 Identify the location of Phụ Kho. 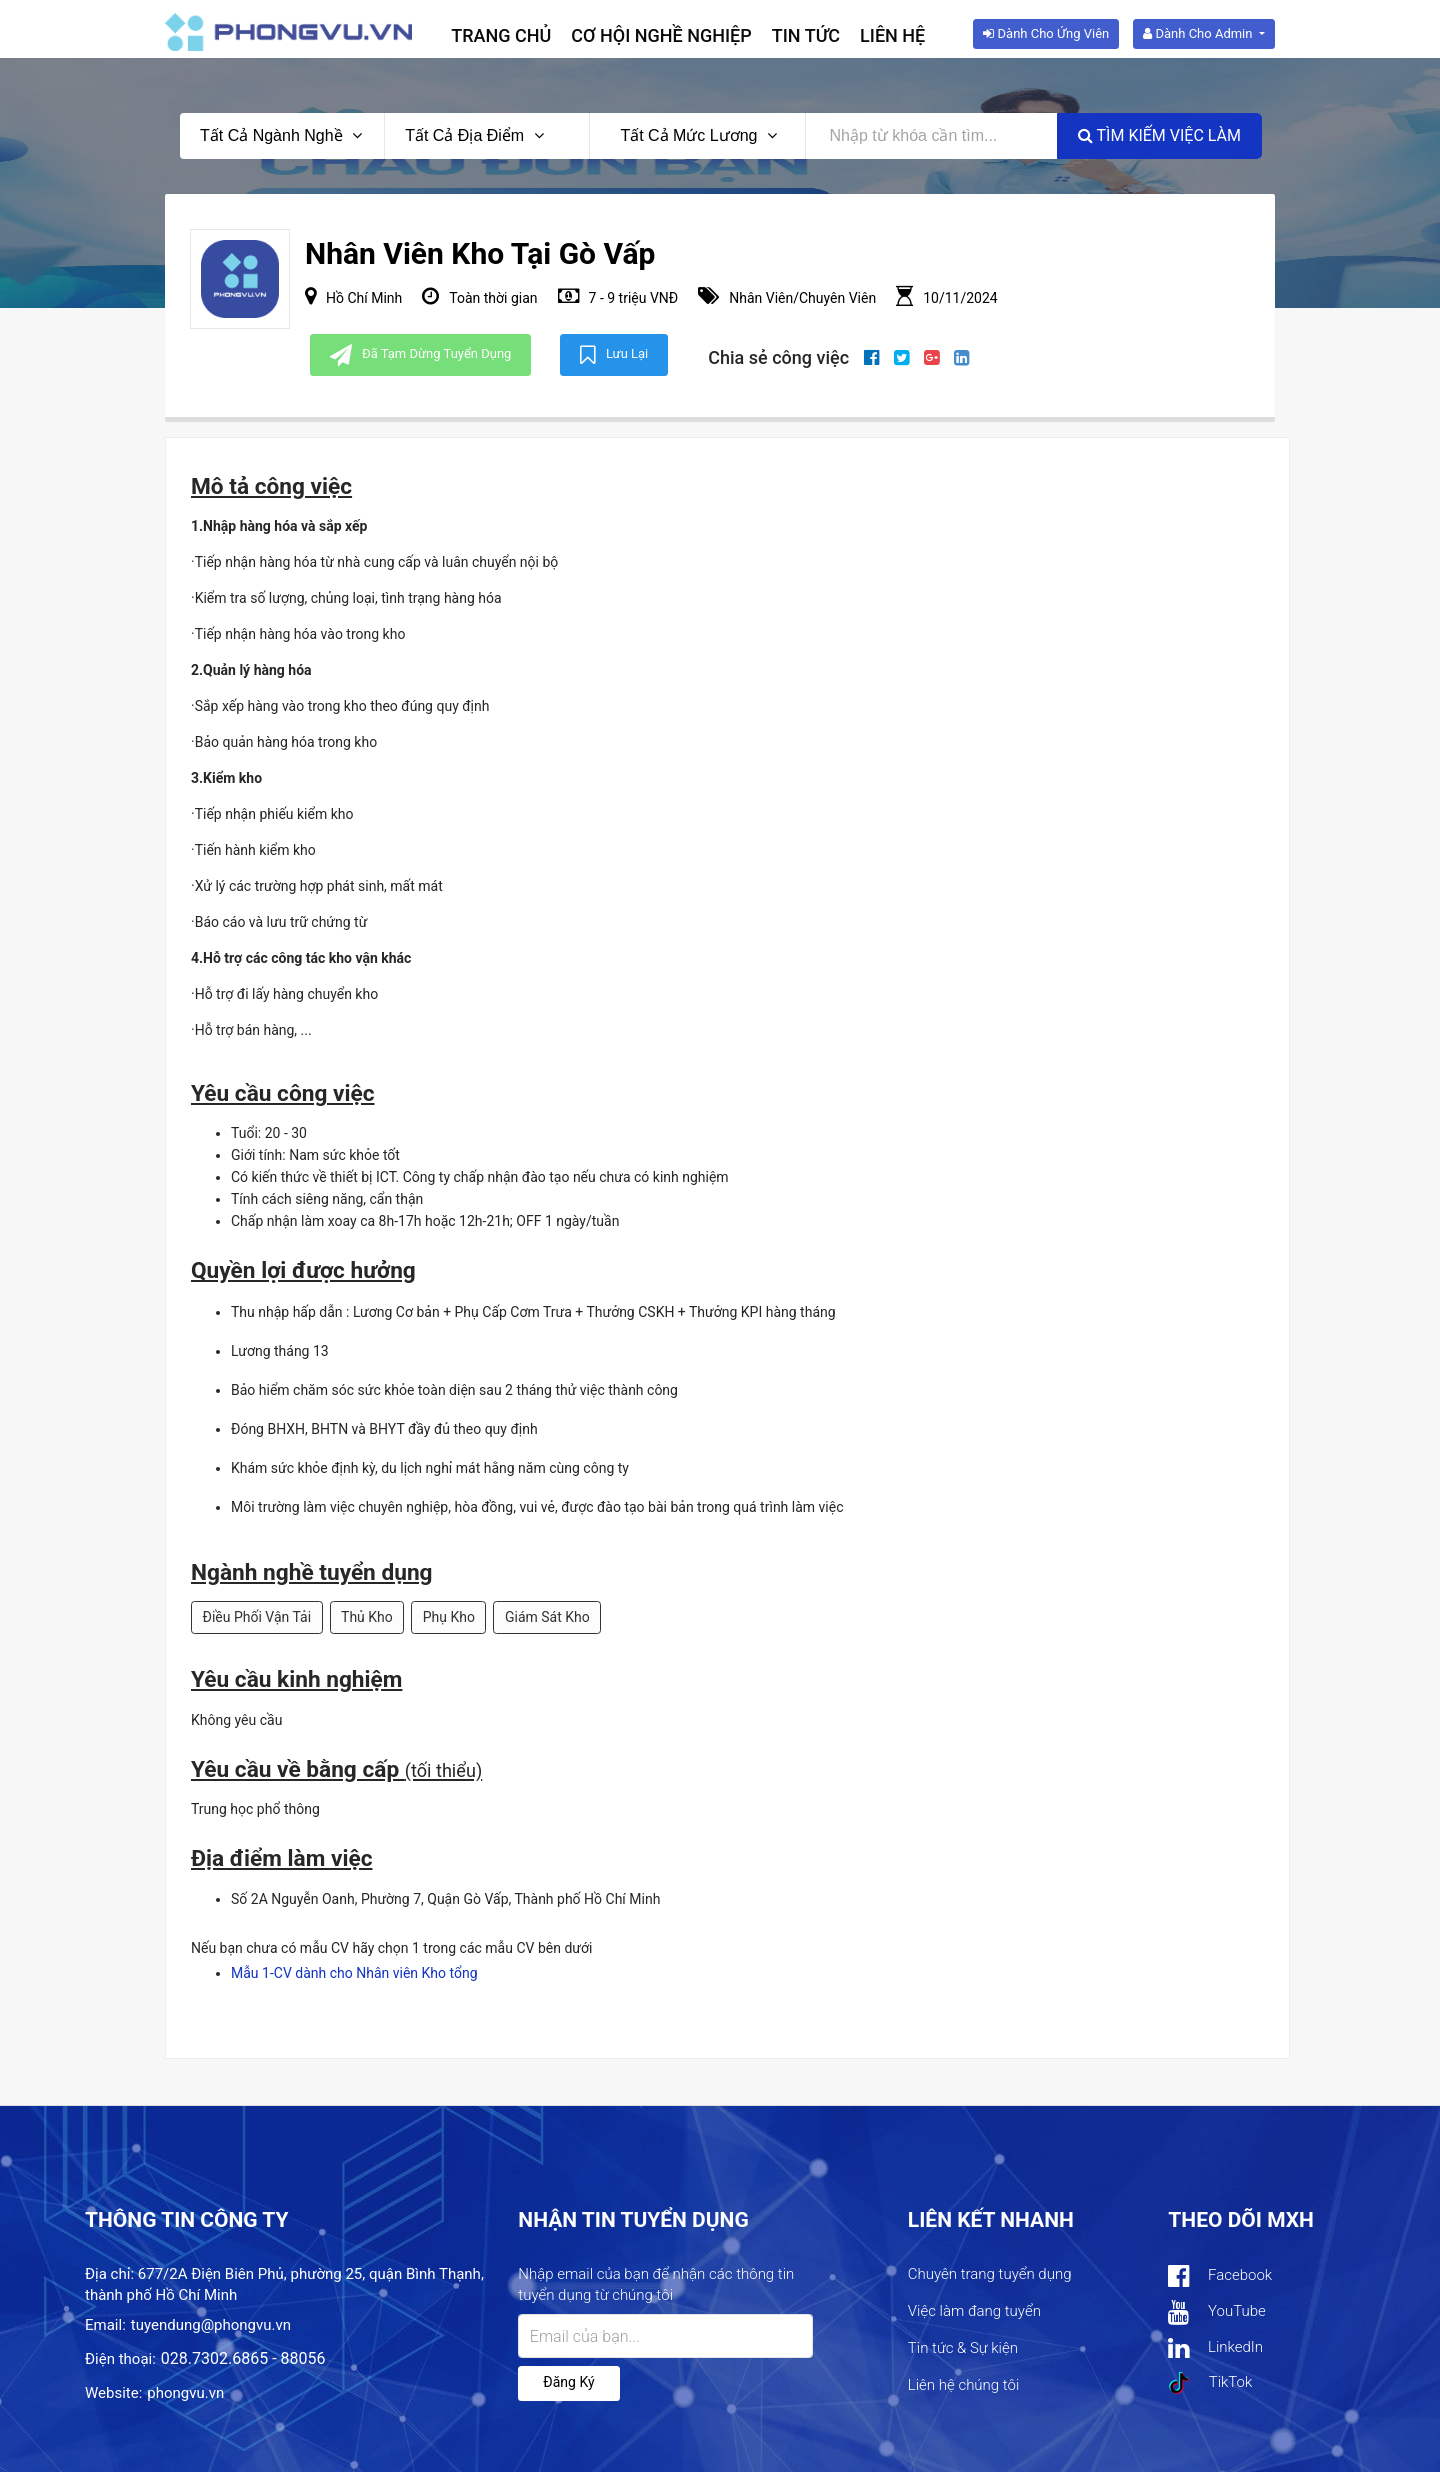
(449, 1617).